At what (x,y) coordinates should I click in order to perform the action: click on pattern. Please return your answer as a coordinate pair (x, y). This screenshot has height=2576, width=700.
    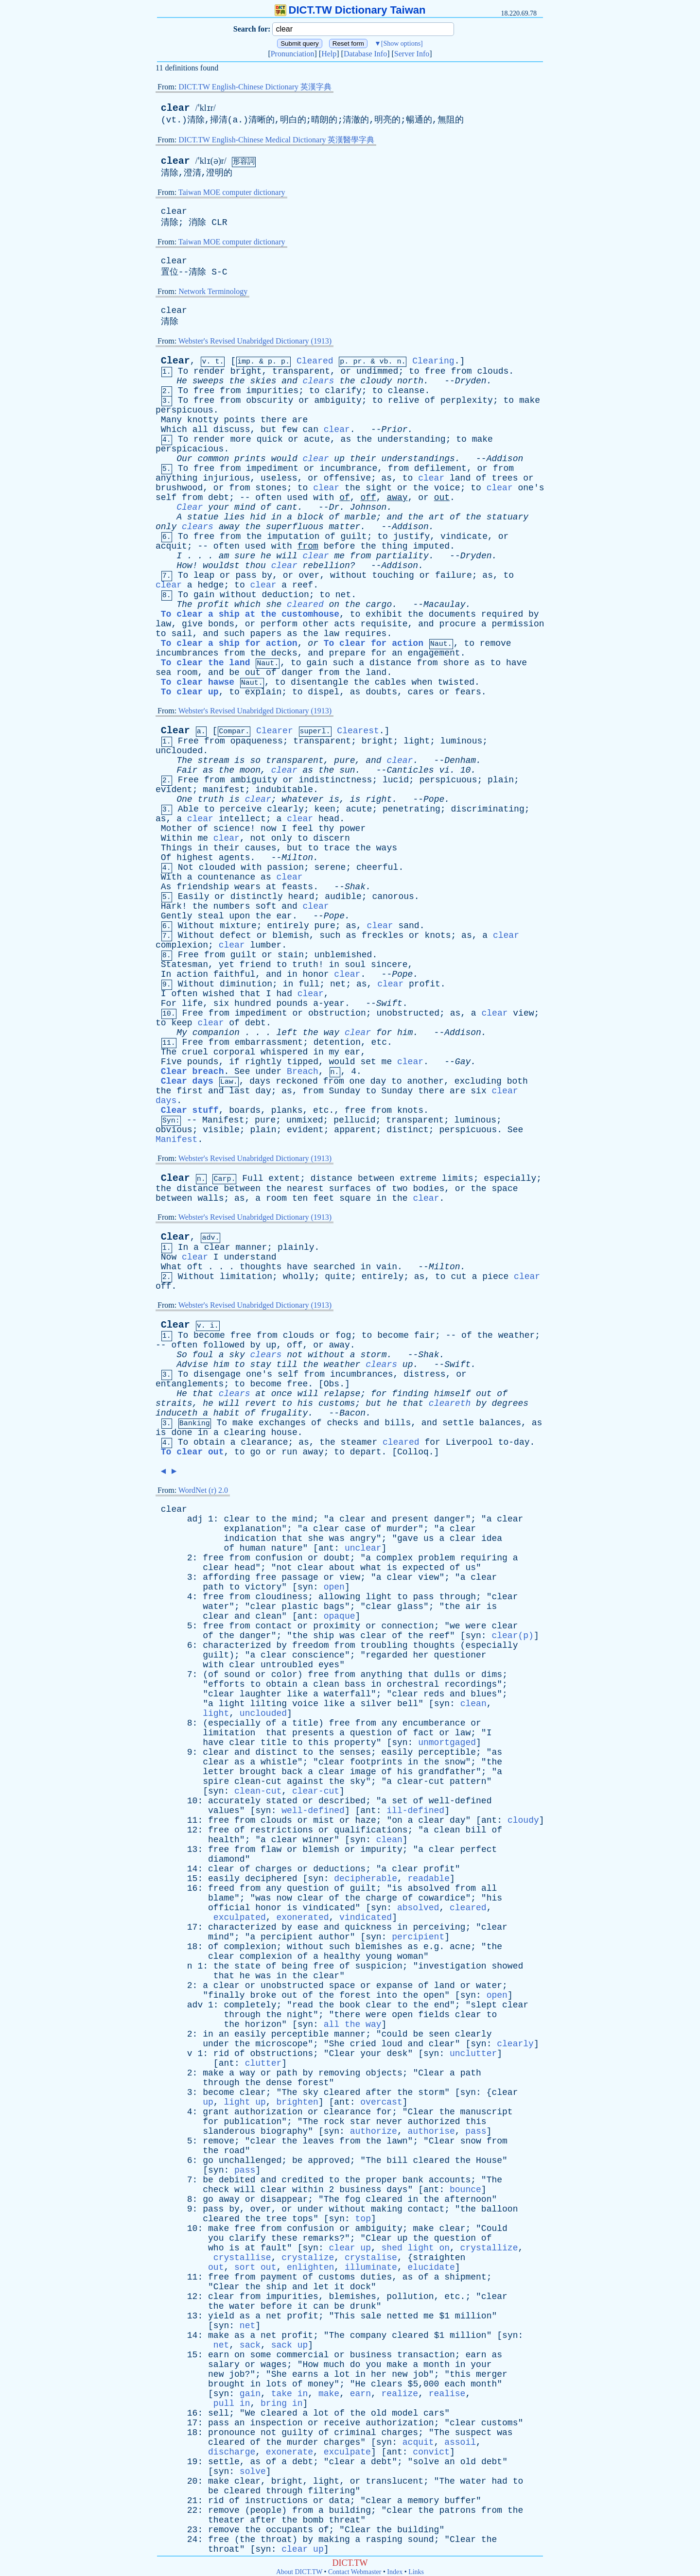
    Looking at the image, I should click on (468, 1781).